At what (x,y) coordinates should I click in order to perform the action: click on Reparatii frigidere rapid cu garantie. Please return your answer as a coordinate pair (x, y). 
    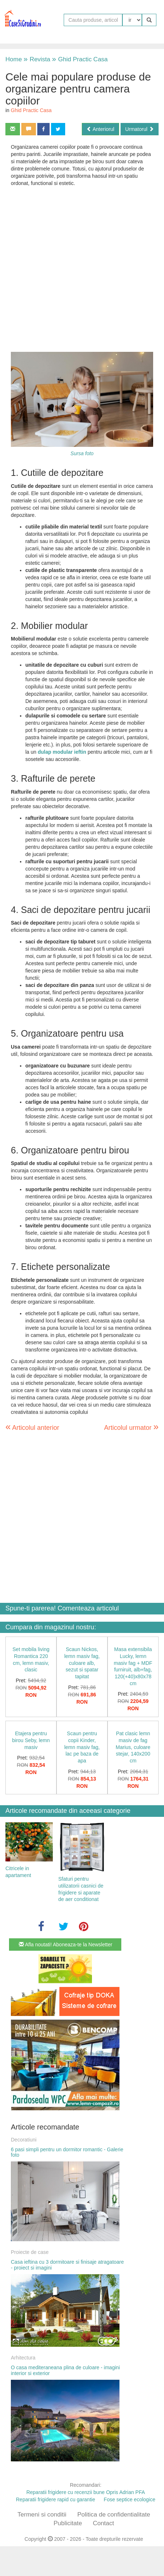
    Looking at the image, I should click on (55, 2499).